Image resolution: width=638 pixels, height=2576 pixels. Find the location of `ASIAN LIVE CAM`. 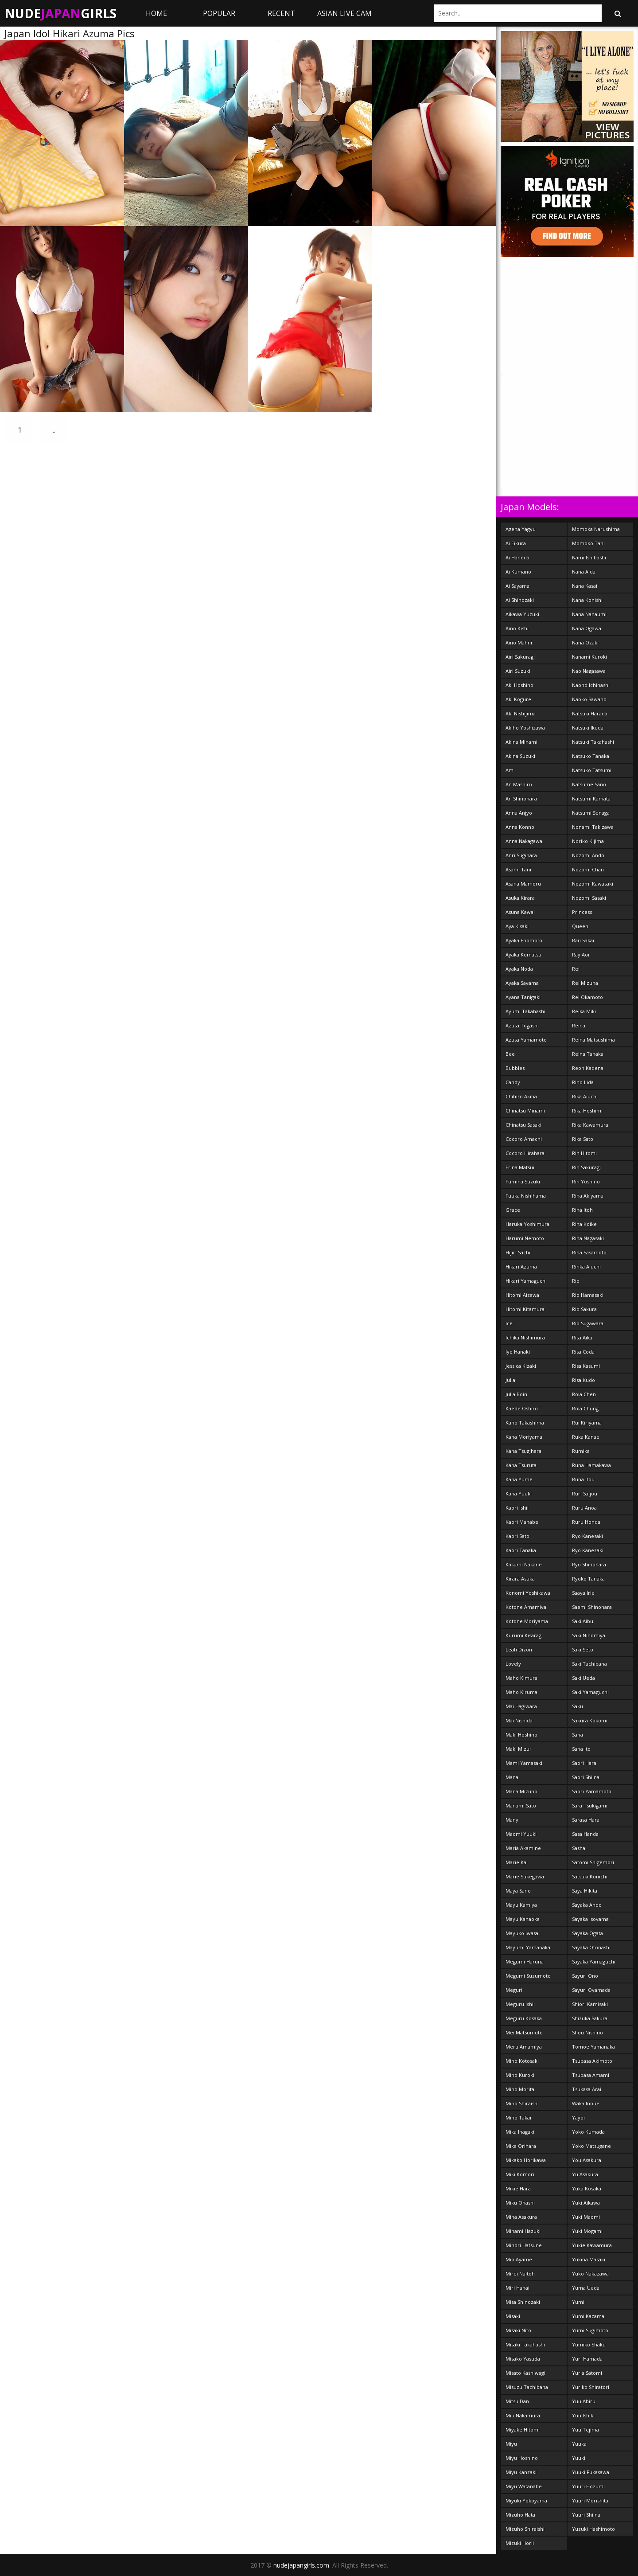

ASIAN LIVE CAM is located at coordinates (344, 13).